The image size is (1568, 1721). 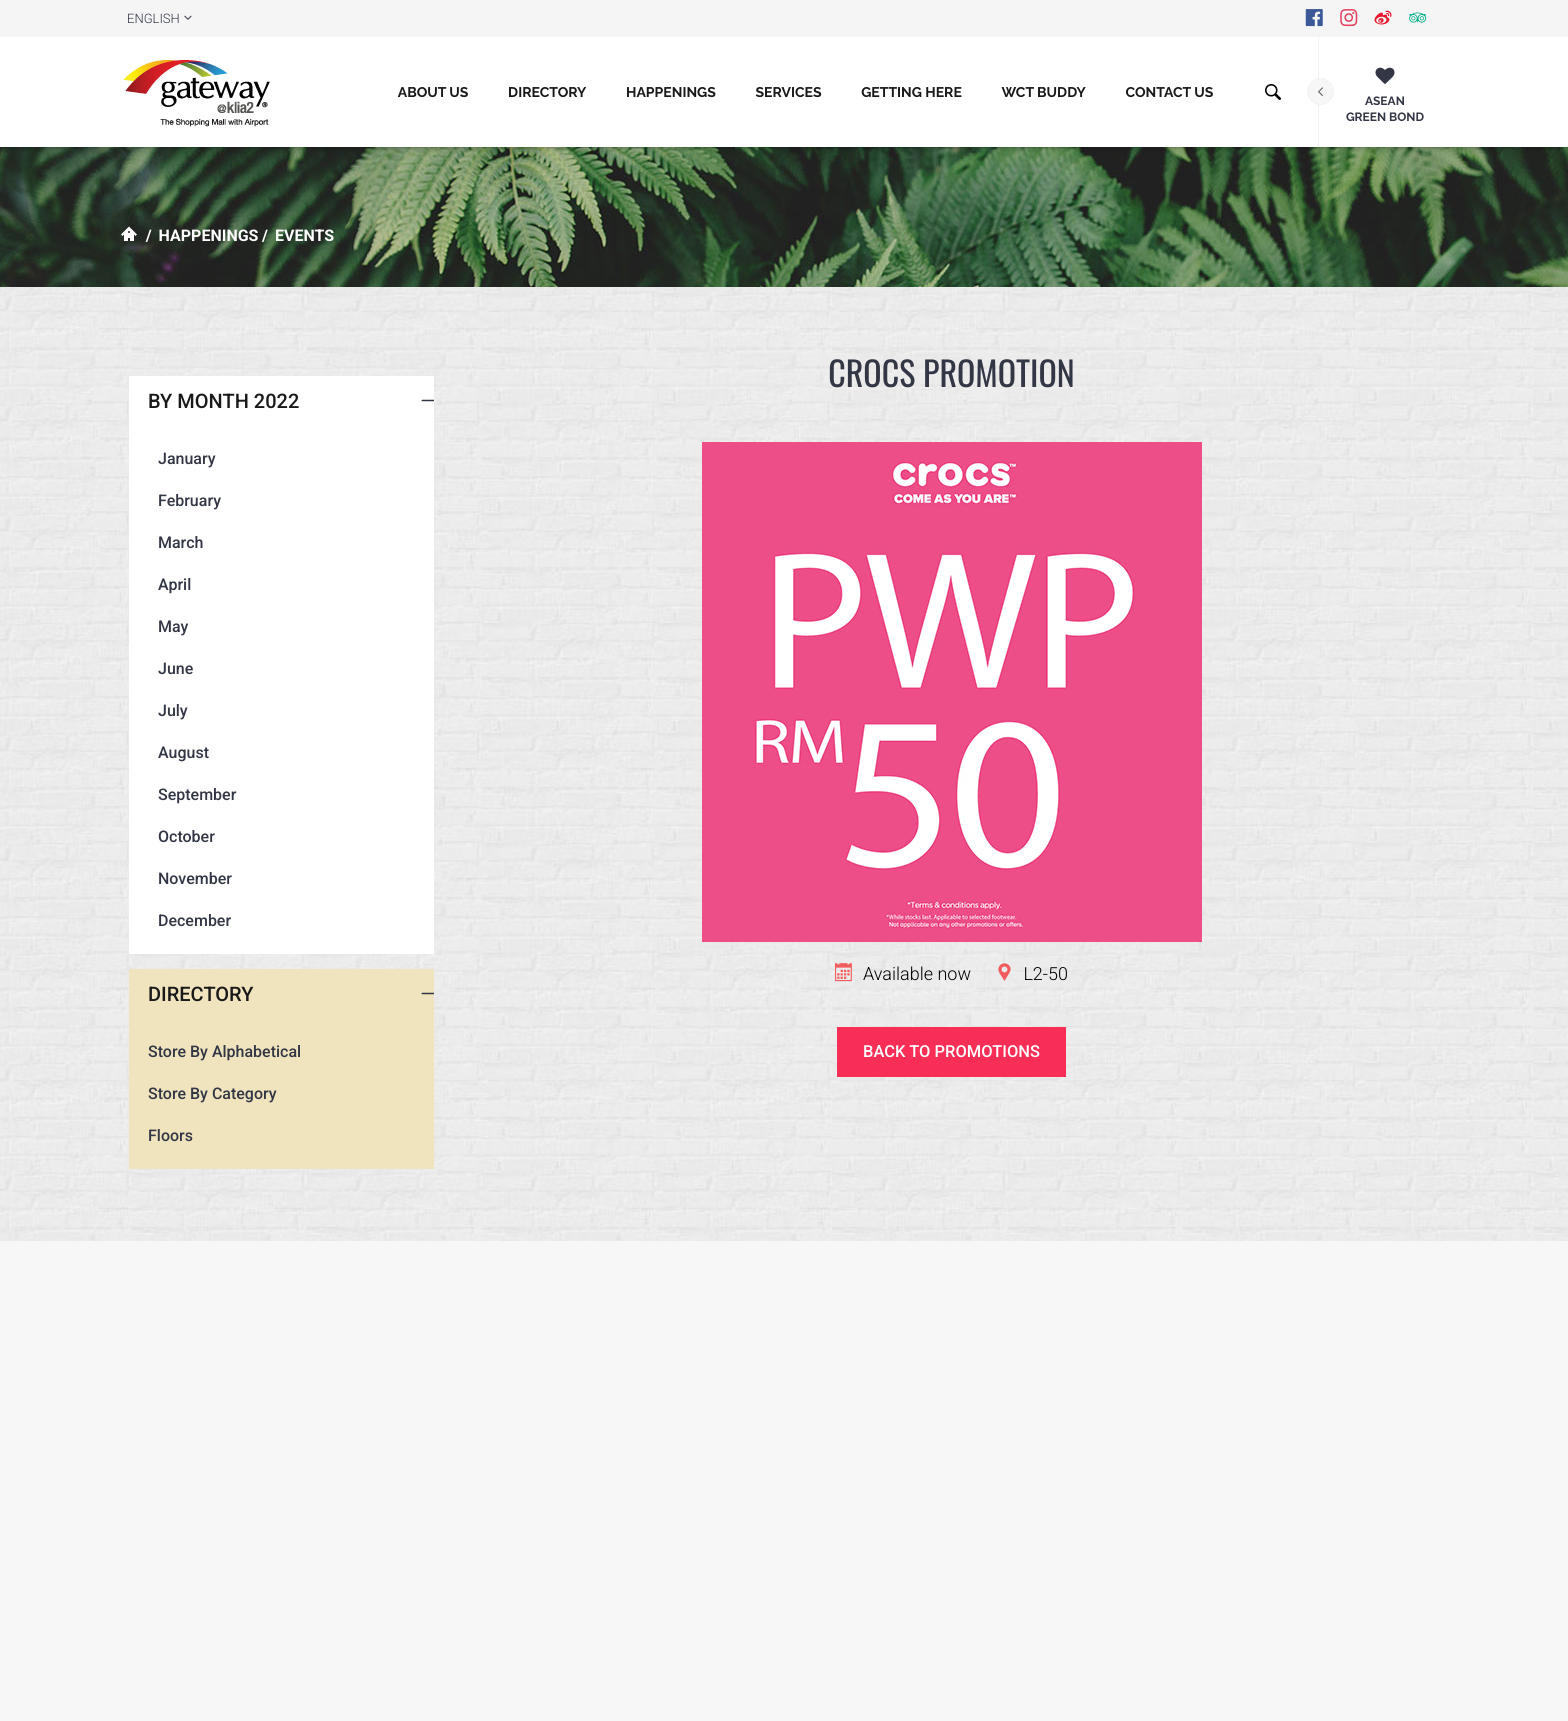 What do you see at coordinates (182, 523) in the screenshot?
I see `January` at bounding box center [182, 523].